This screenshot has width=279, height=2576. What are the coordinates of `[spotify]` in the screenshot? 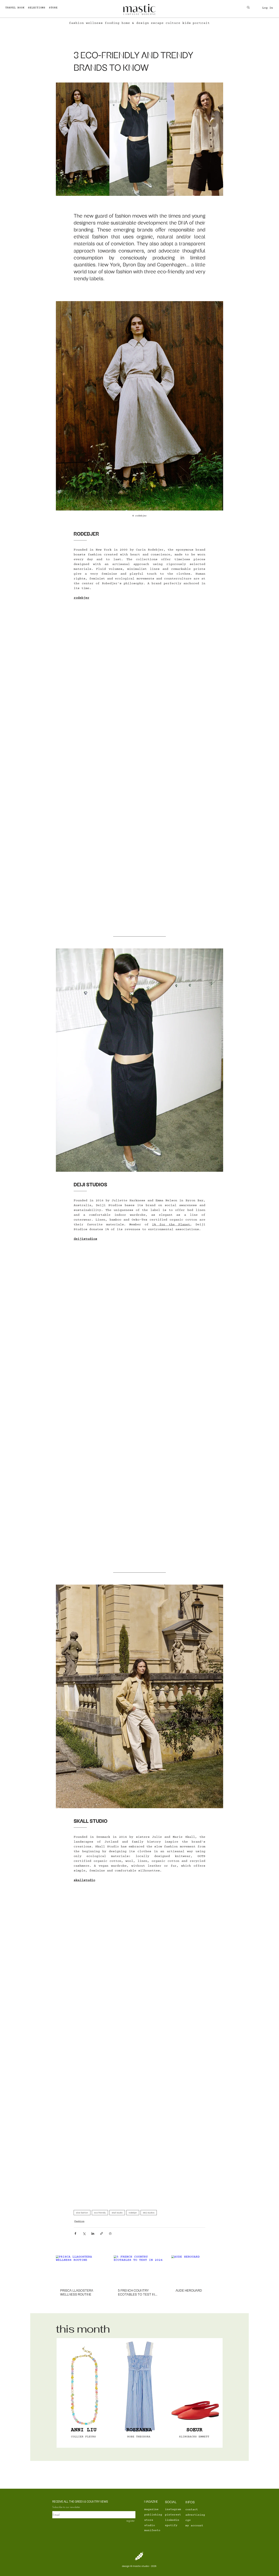 It's located at (173, 2525).